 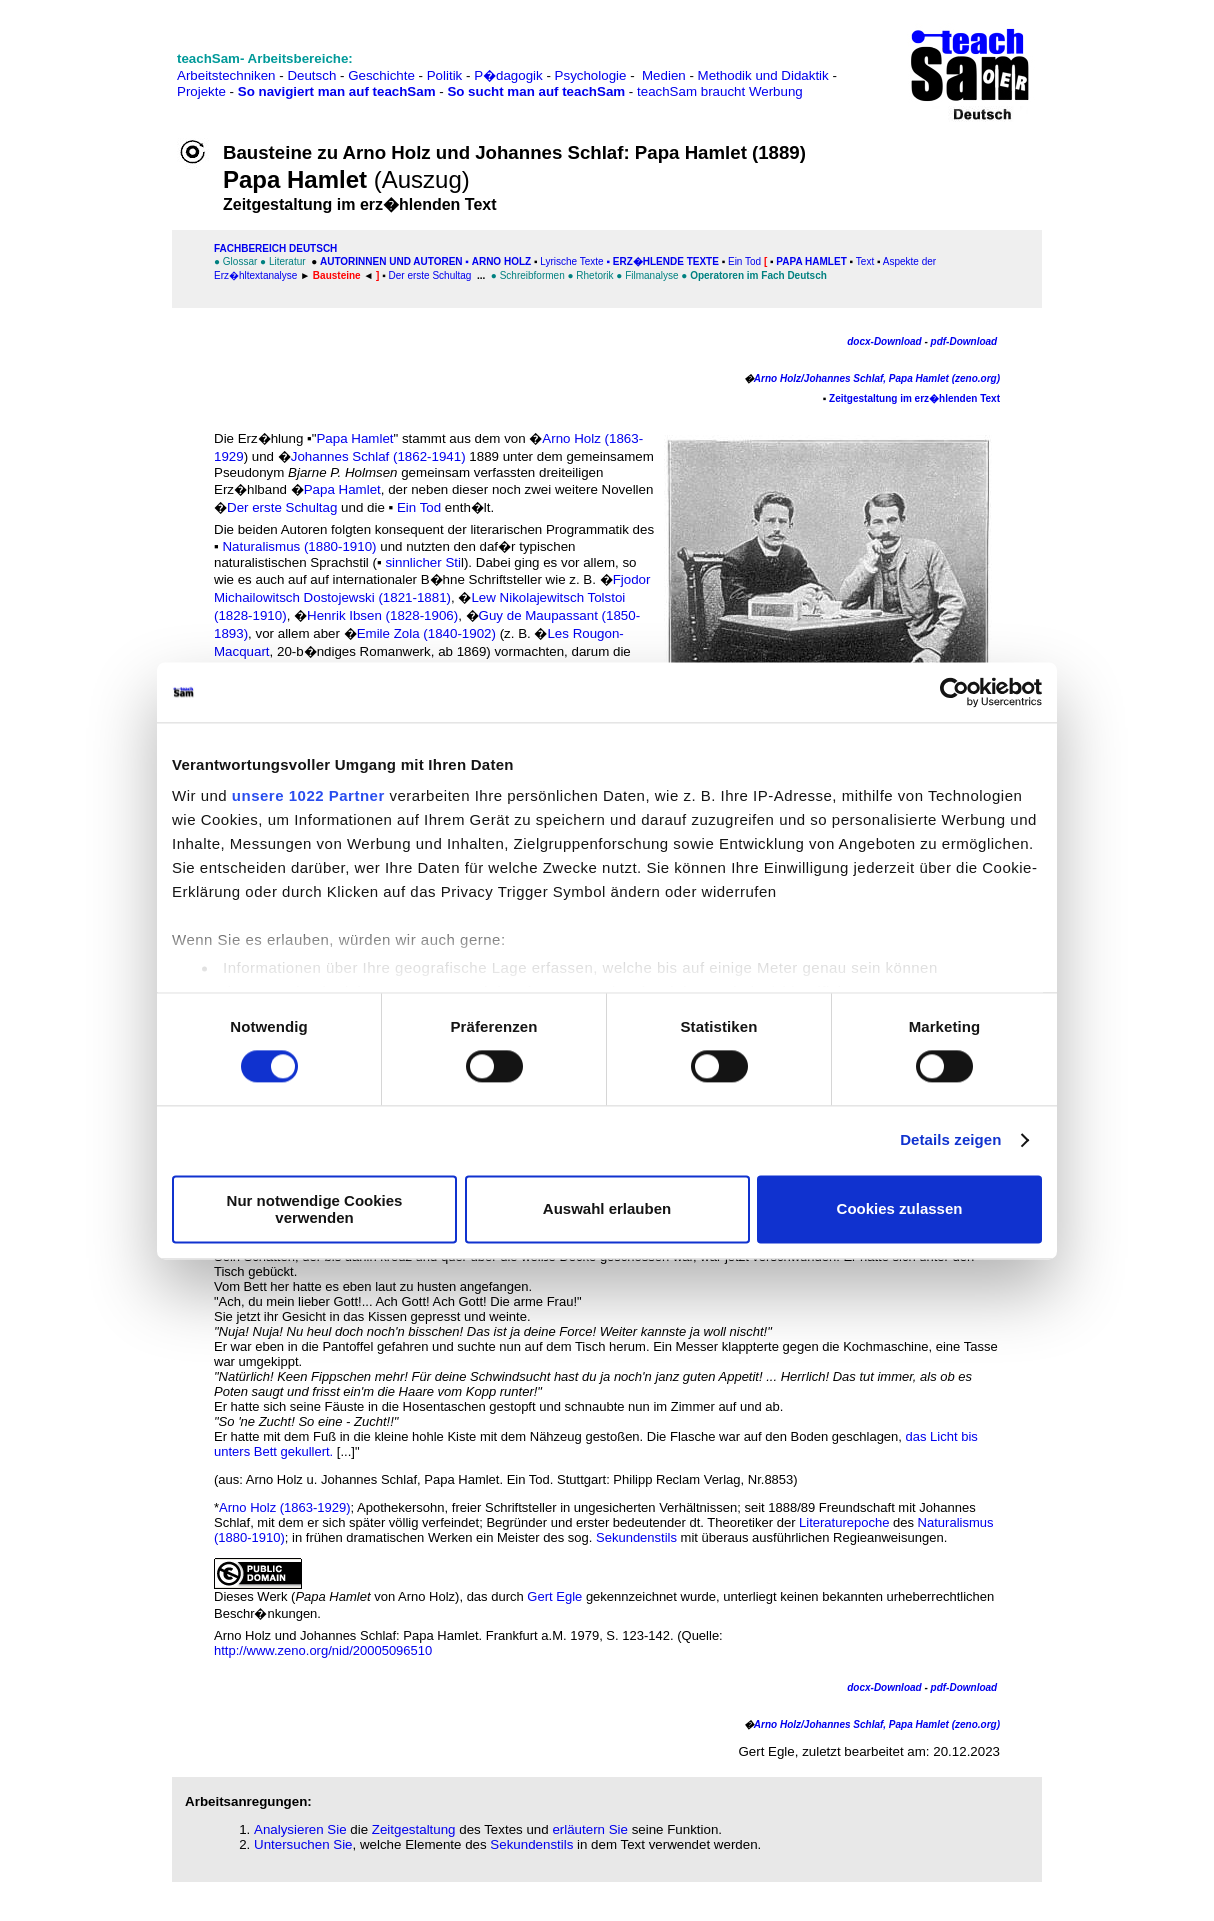 I want to click on Lyrische Texte, so click(x=571, y=261).